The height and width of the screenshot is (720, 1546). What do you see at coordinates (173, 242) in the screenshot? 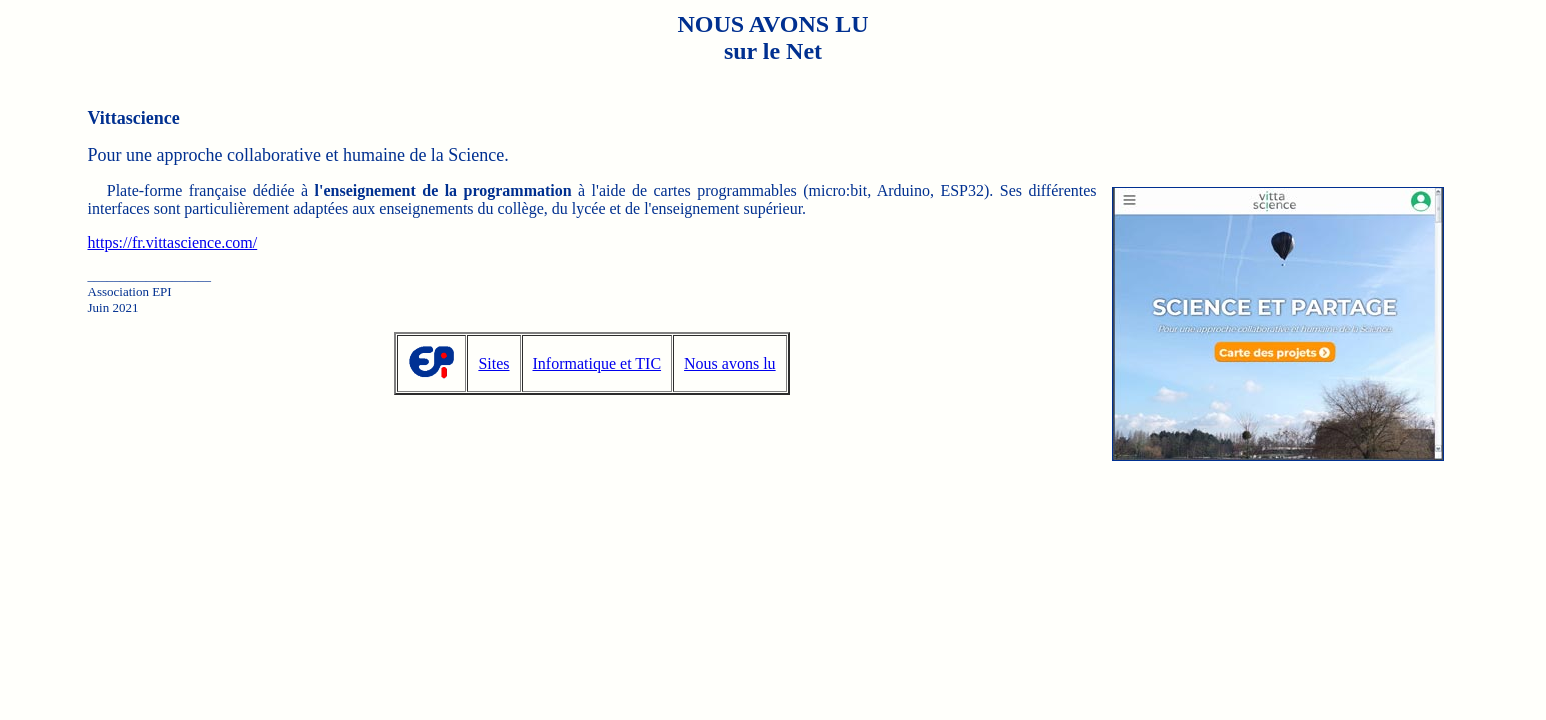
I see `https://fr.vittascience.com/` at bounding box center [173, 242].